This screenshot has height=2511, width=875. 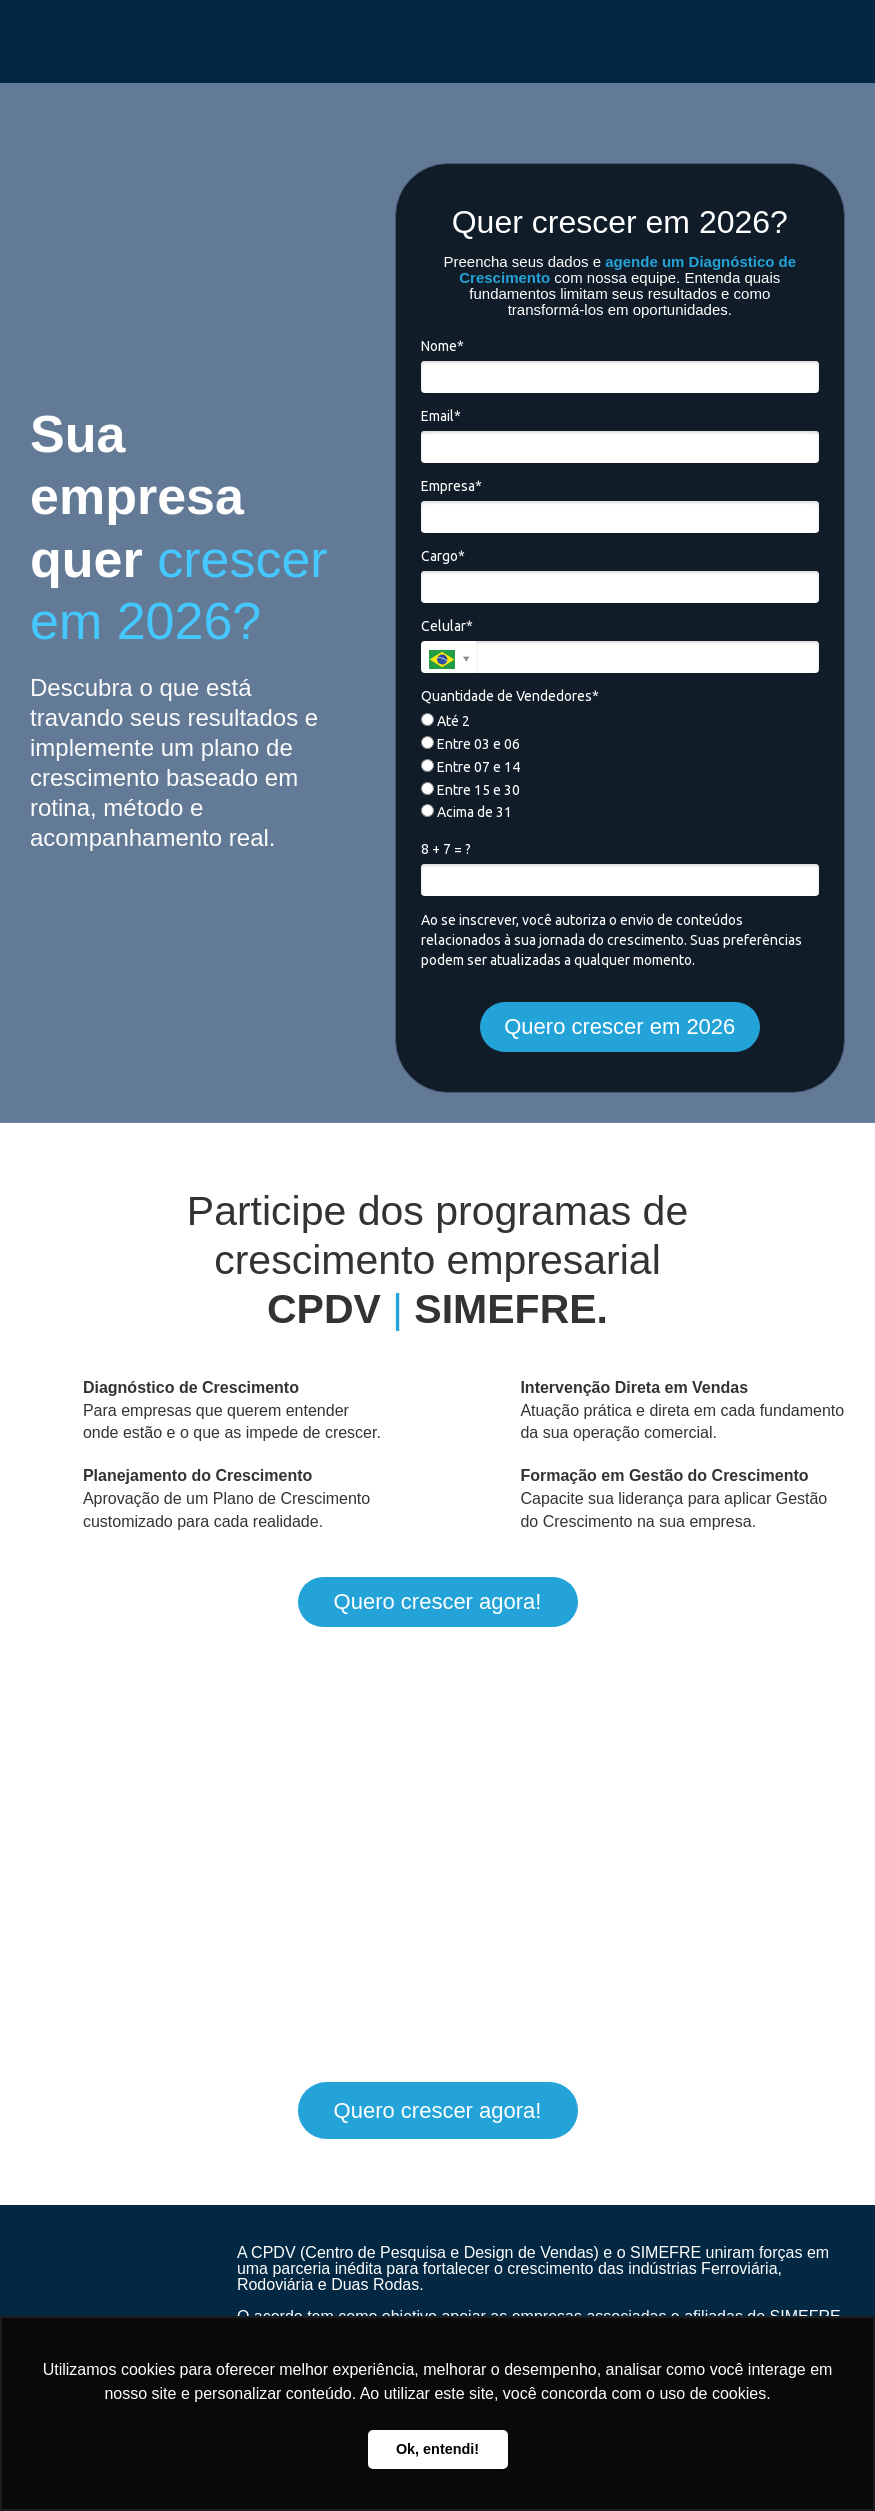 What do you see at coordinates (470, 744) in the screenshot?
I see `Entre 03 e 06` at bounding box center [470, 744].